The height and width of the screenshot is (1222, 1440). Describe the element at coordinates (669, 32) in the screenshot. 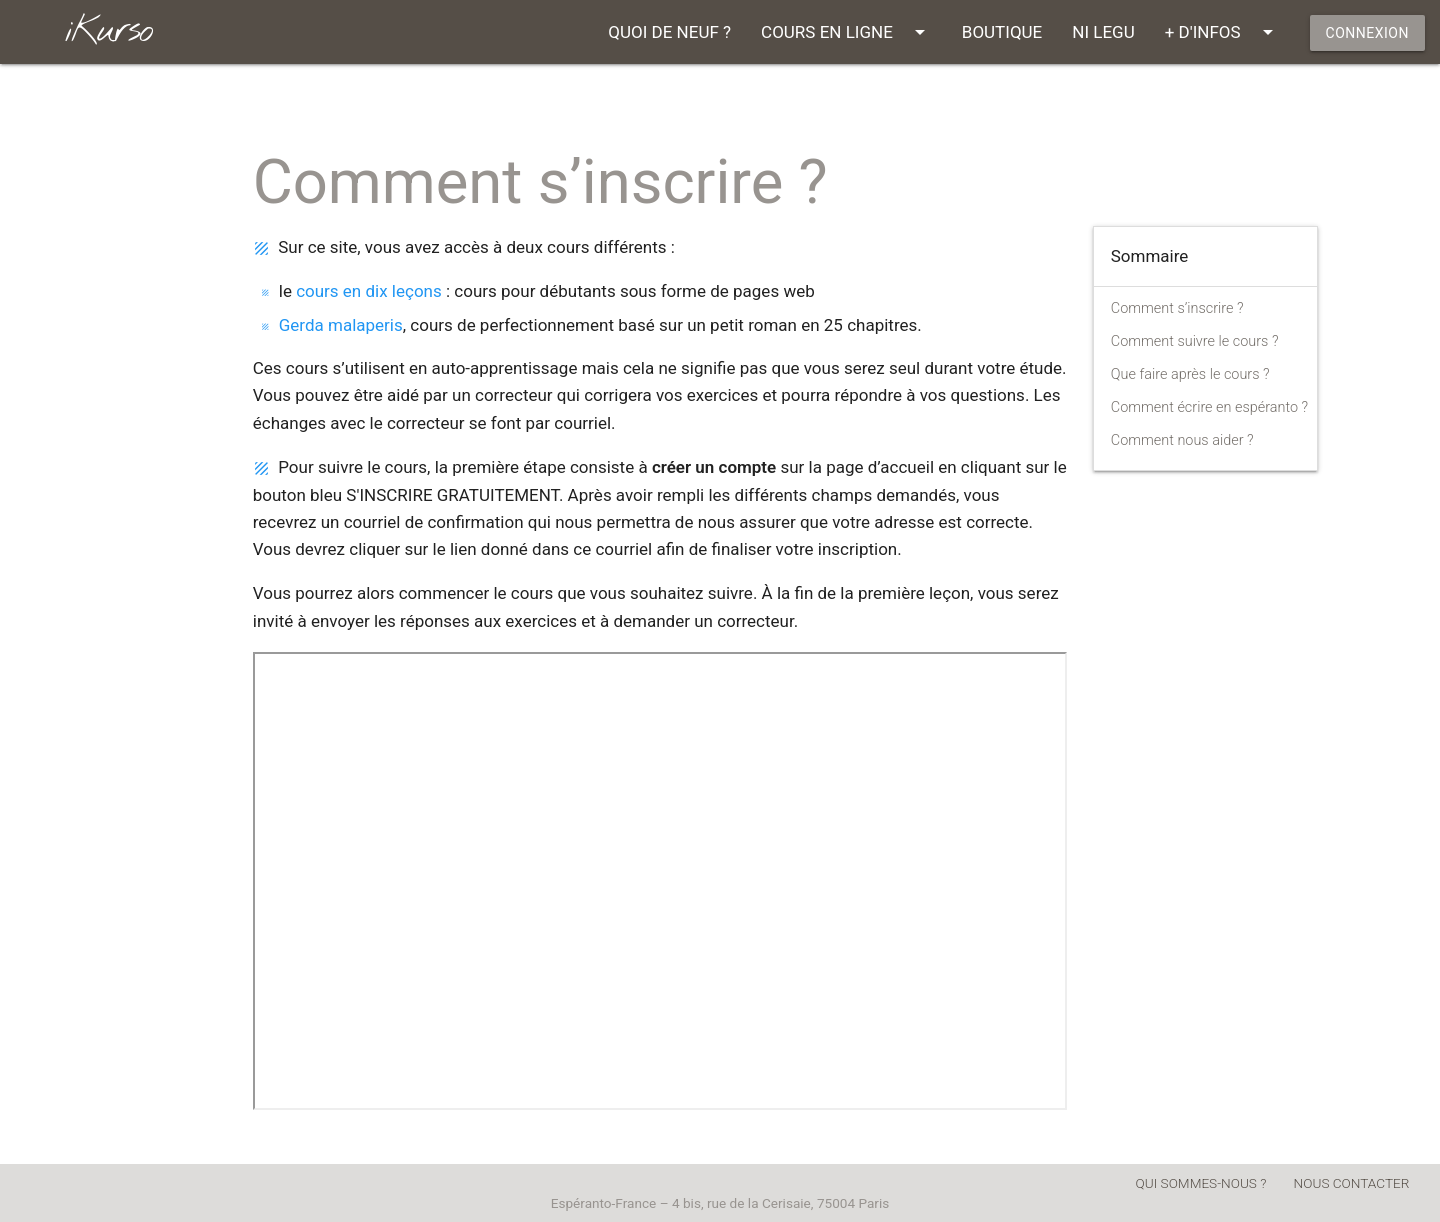

I see `QUOI DE NEUF ?` at that location.